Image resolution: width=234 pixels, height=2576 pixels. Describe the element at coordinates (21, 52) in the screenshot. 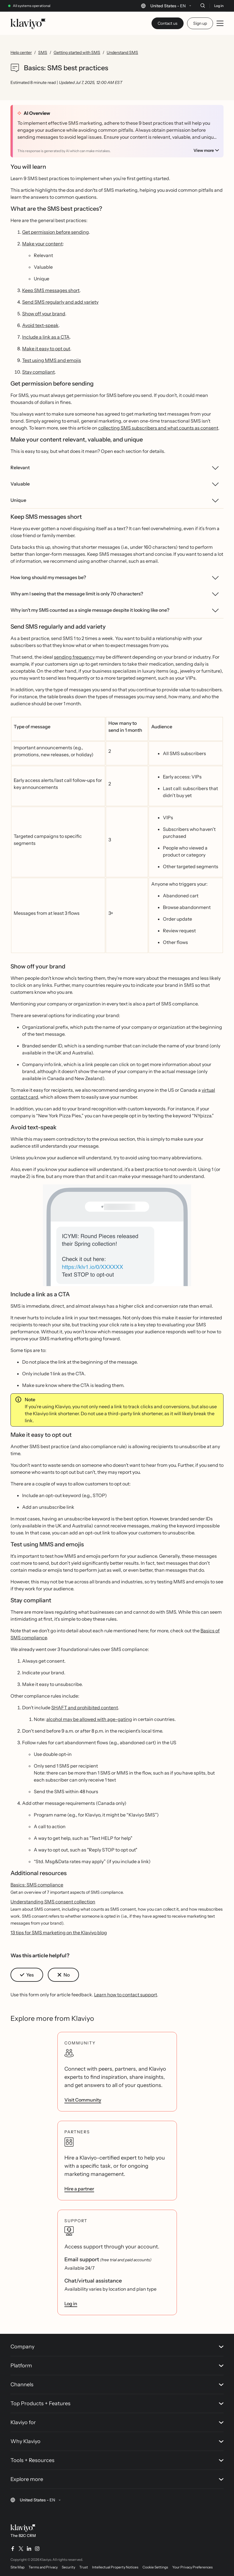

I see `Help center` at that location.